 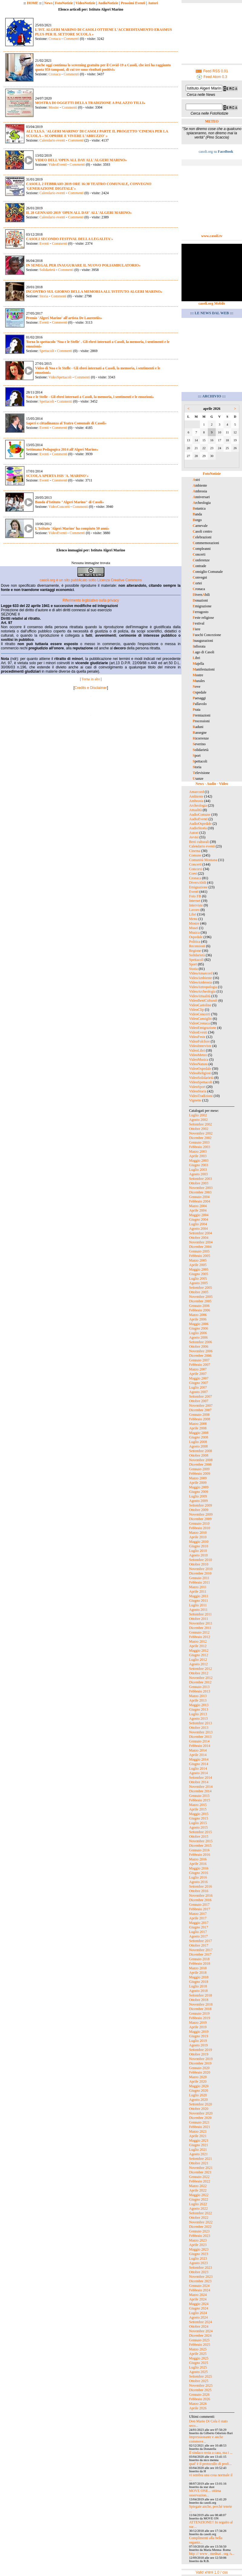 I want to click on Gennaio 2014, so click(x=199, y=1741).